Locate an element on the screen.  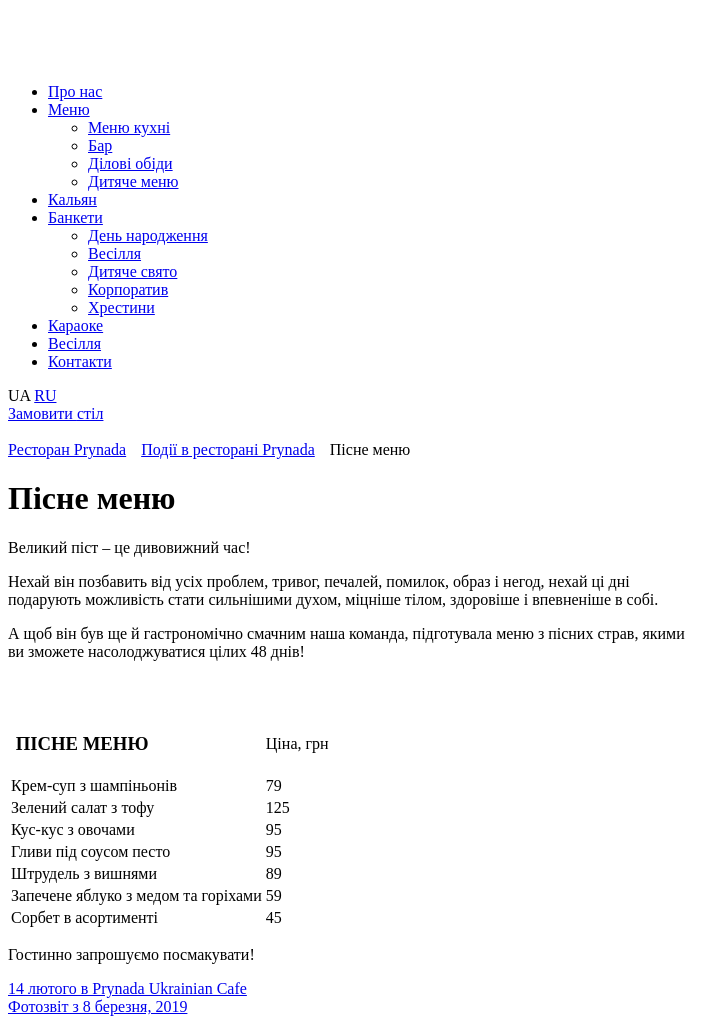
Банкети is located at coordinates (75, 217).